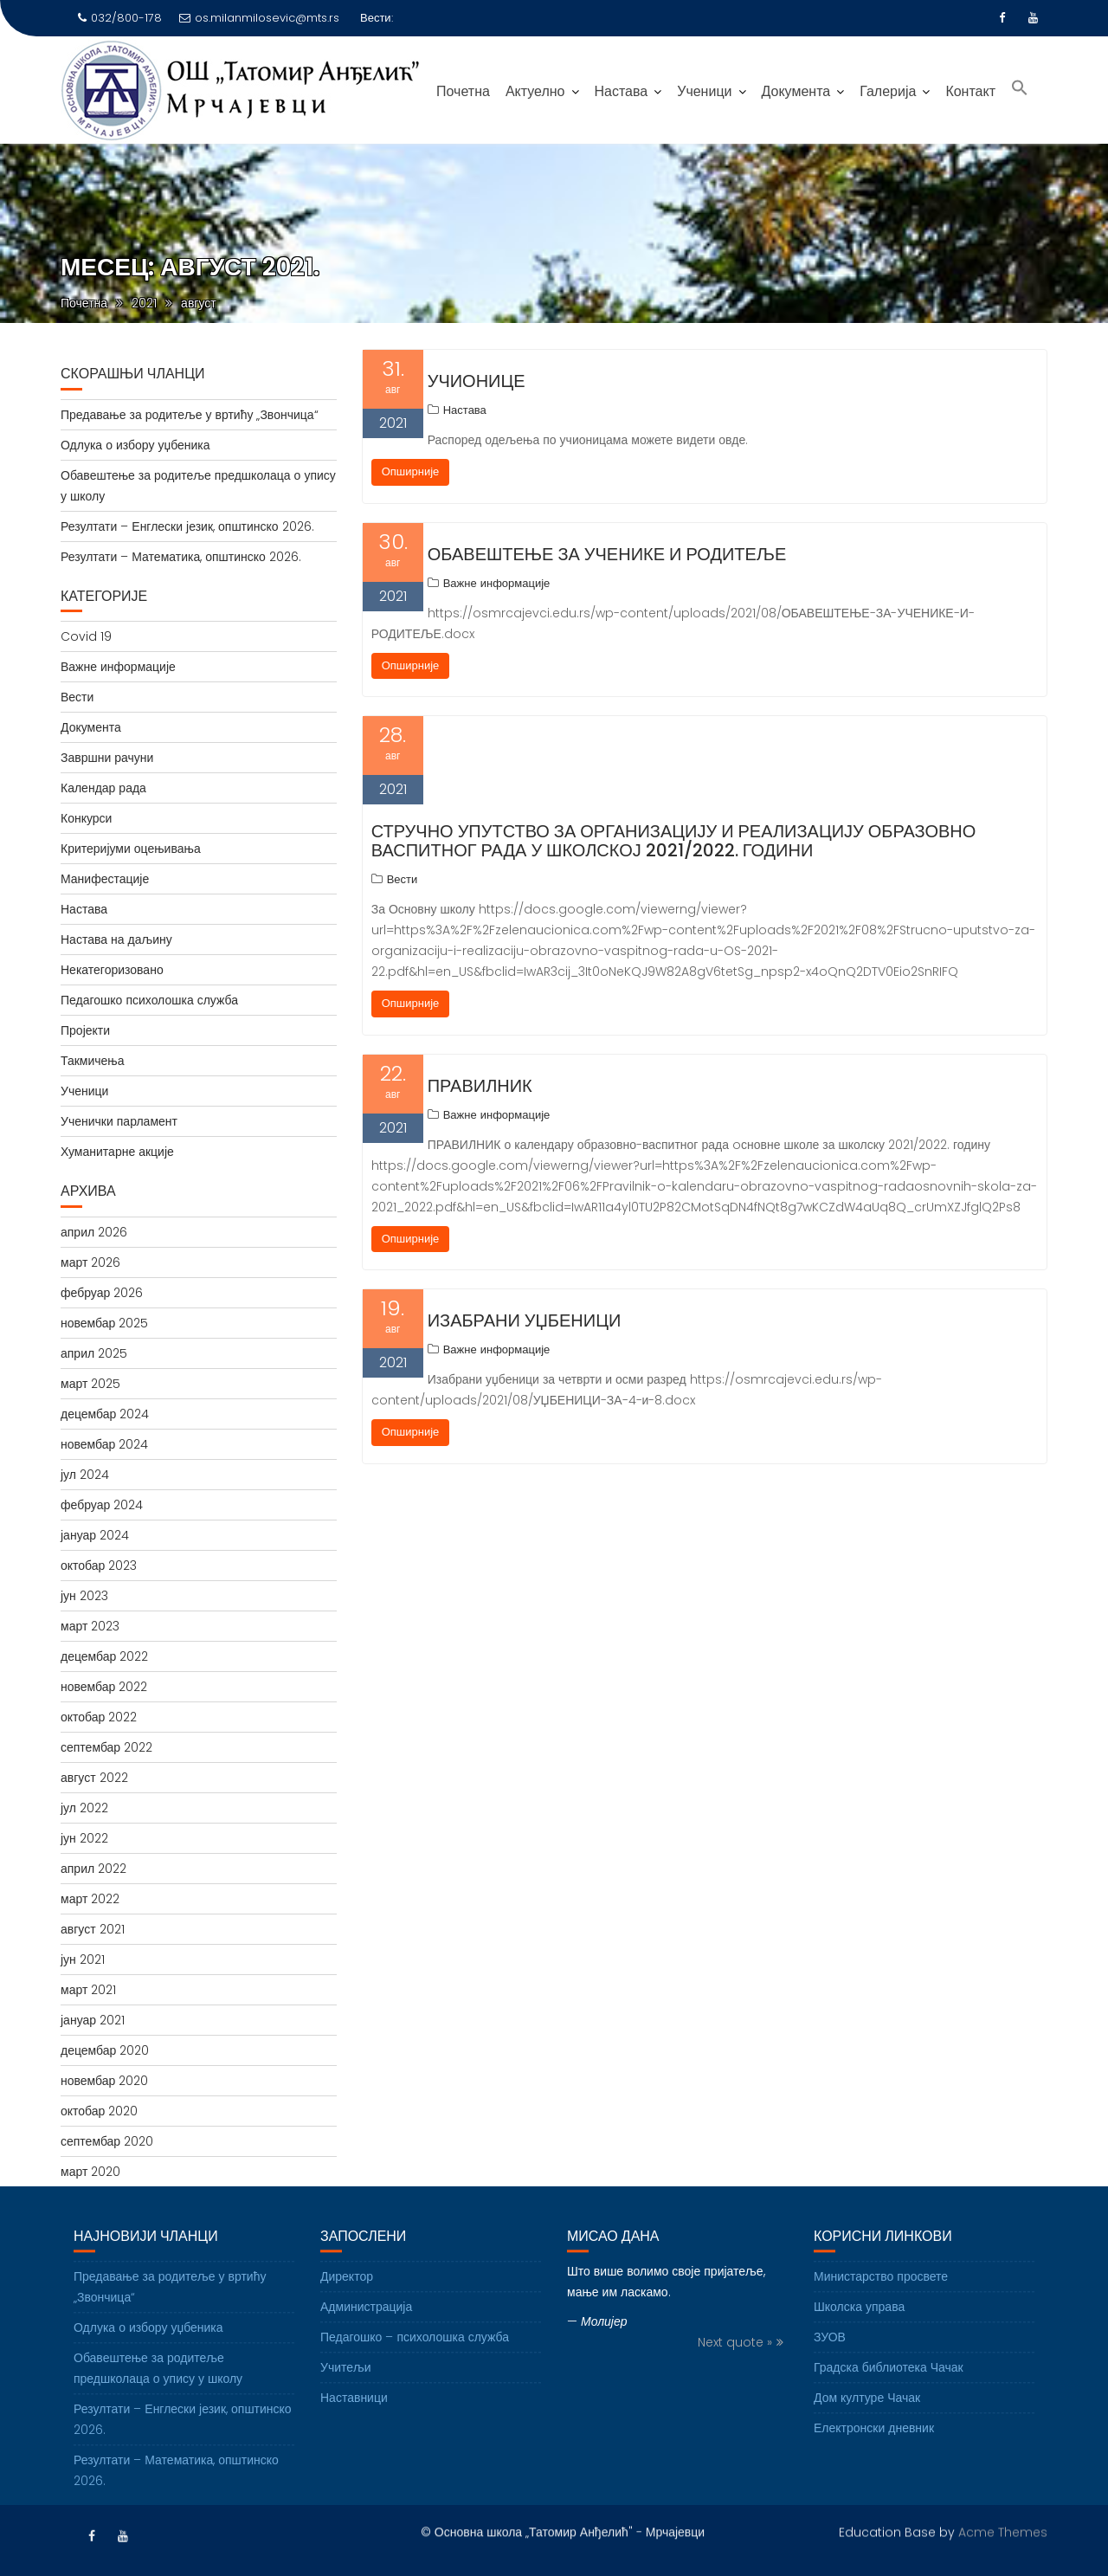 This screenshot has width=1108, height=2576. What do you see at coordinates (99, 1565) in the screenshot?
I see `октобар 2023` at bounding box center [99, 1565].